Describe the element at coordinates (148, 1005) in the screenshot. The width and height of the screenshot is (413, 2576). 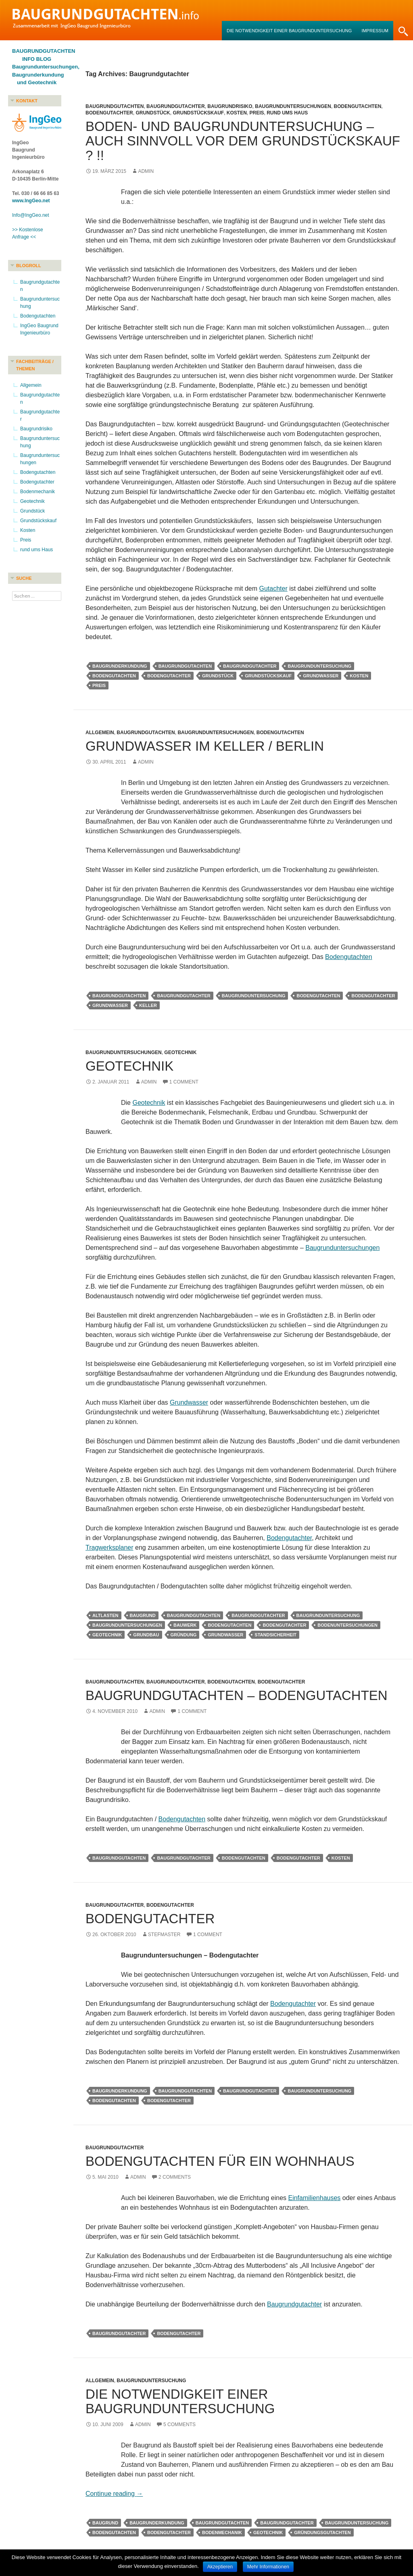
I see `Keller` at that location.